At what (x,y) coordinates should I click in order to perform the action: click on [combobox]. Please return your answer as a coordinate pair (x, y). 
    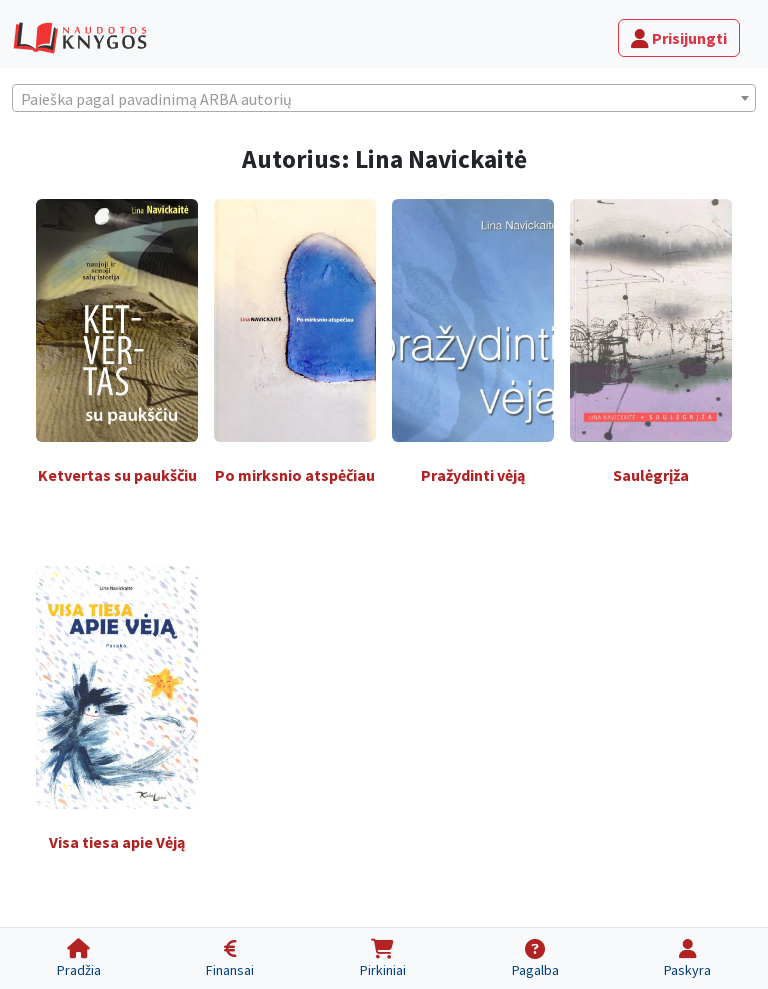
    Looking at the image, I should click on (384, 98).